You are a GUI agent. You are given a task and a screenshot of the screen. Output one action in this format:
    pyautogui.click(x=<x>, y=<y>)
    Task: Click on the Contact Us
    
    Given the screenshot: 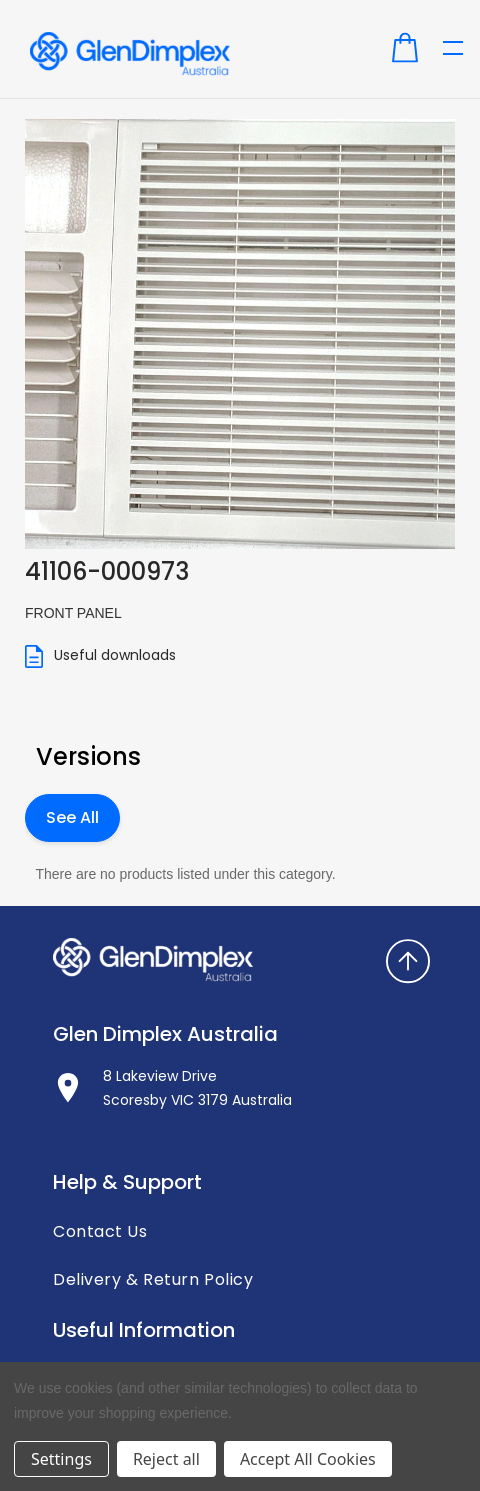 What is the action you would take?
    pyautogui.click(x=100, y=1232)
    